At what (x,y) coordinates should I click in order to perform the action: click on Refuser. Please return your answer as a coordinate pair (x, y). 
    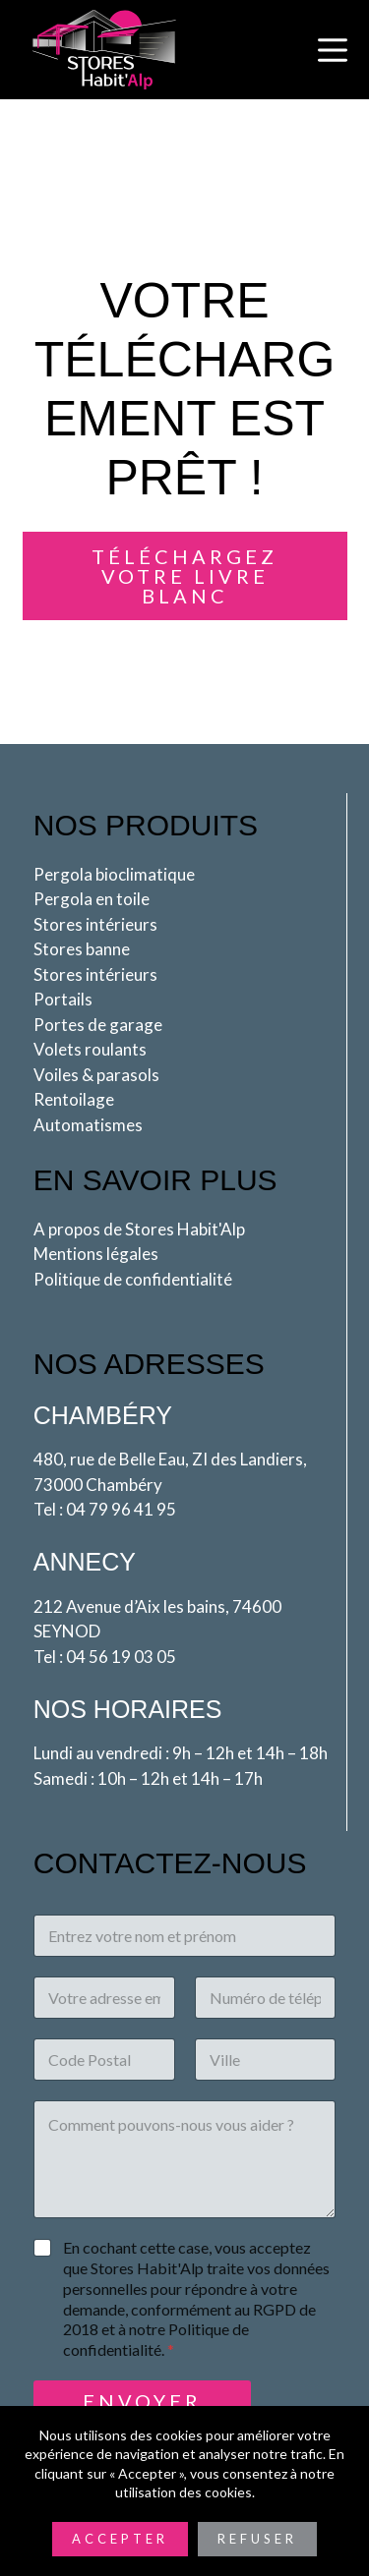
    Looking at the image, I should click on (257, 2539).